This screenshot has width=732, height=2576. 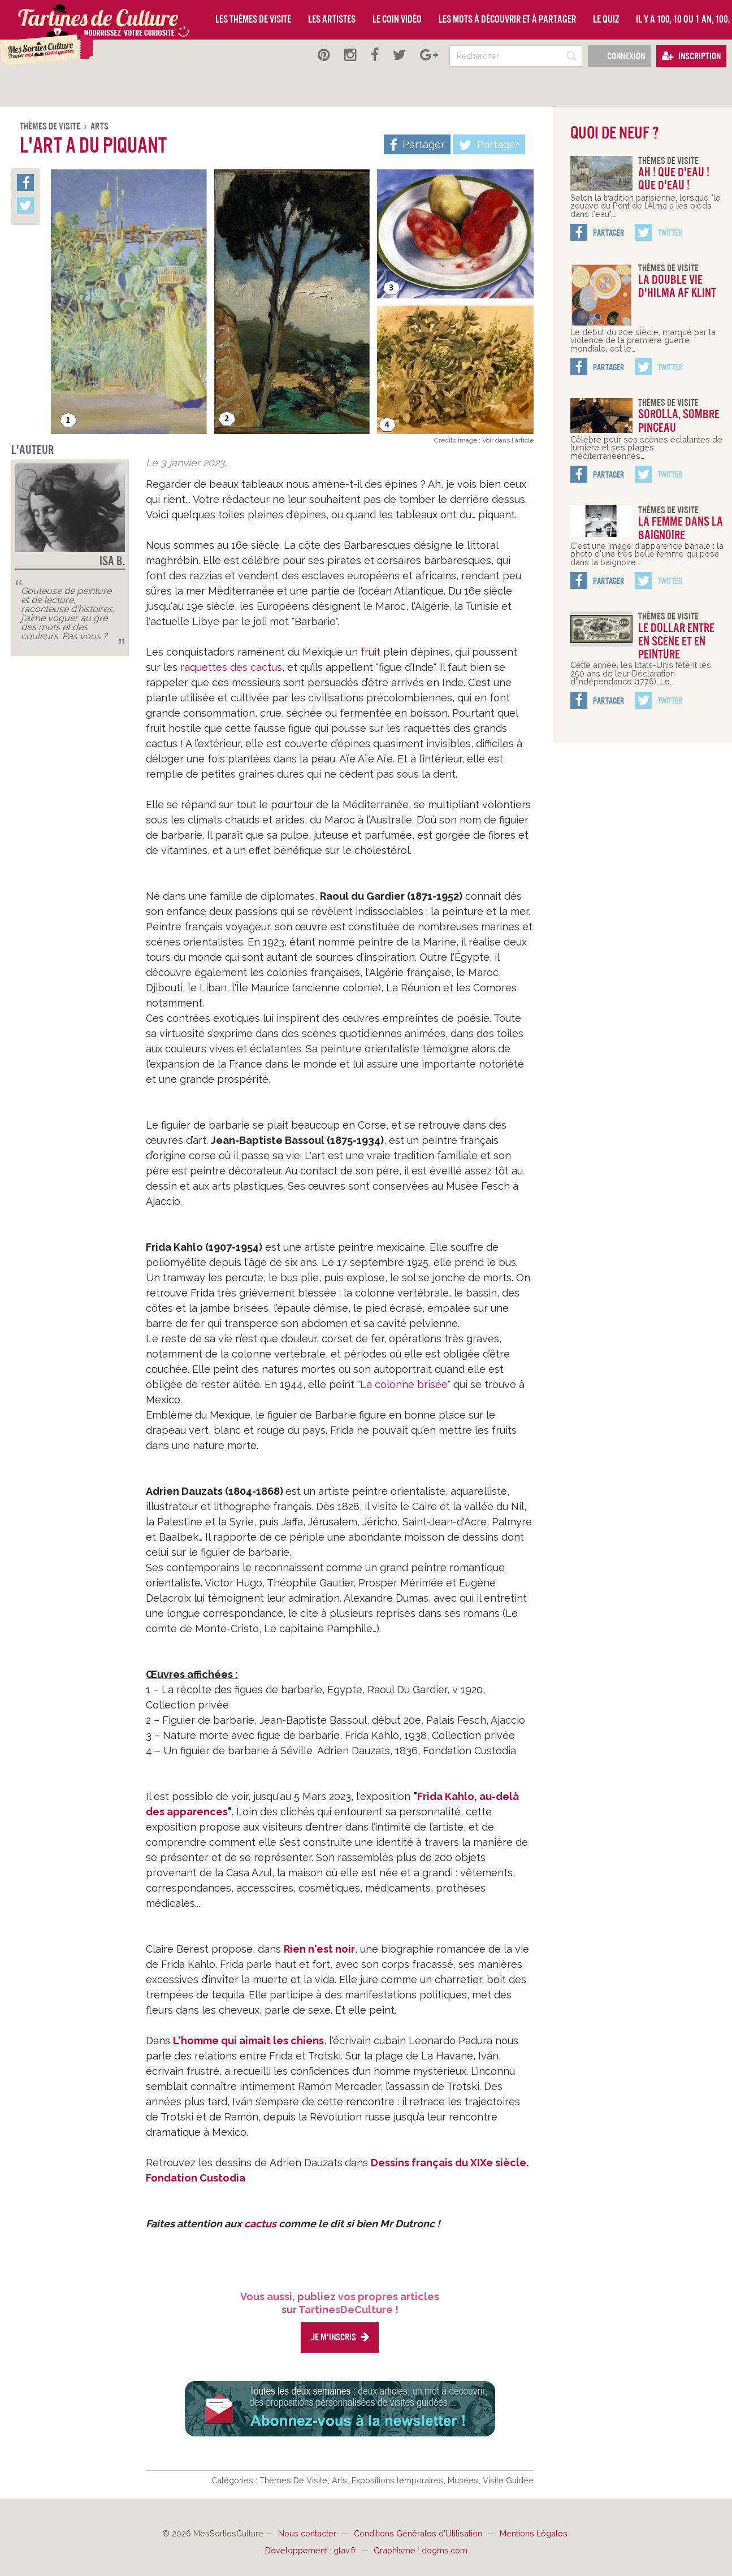 What do you see at coordinates (370, 652) in the screenshot?
I see `fruit` at bounding box center [370, 652].